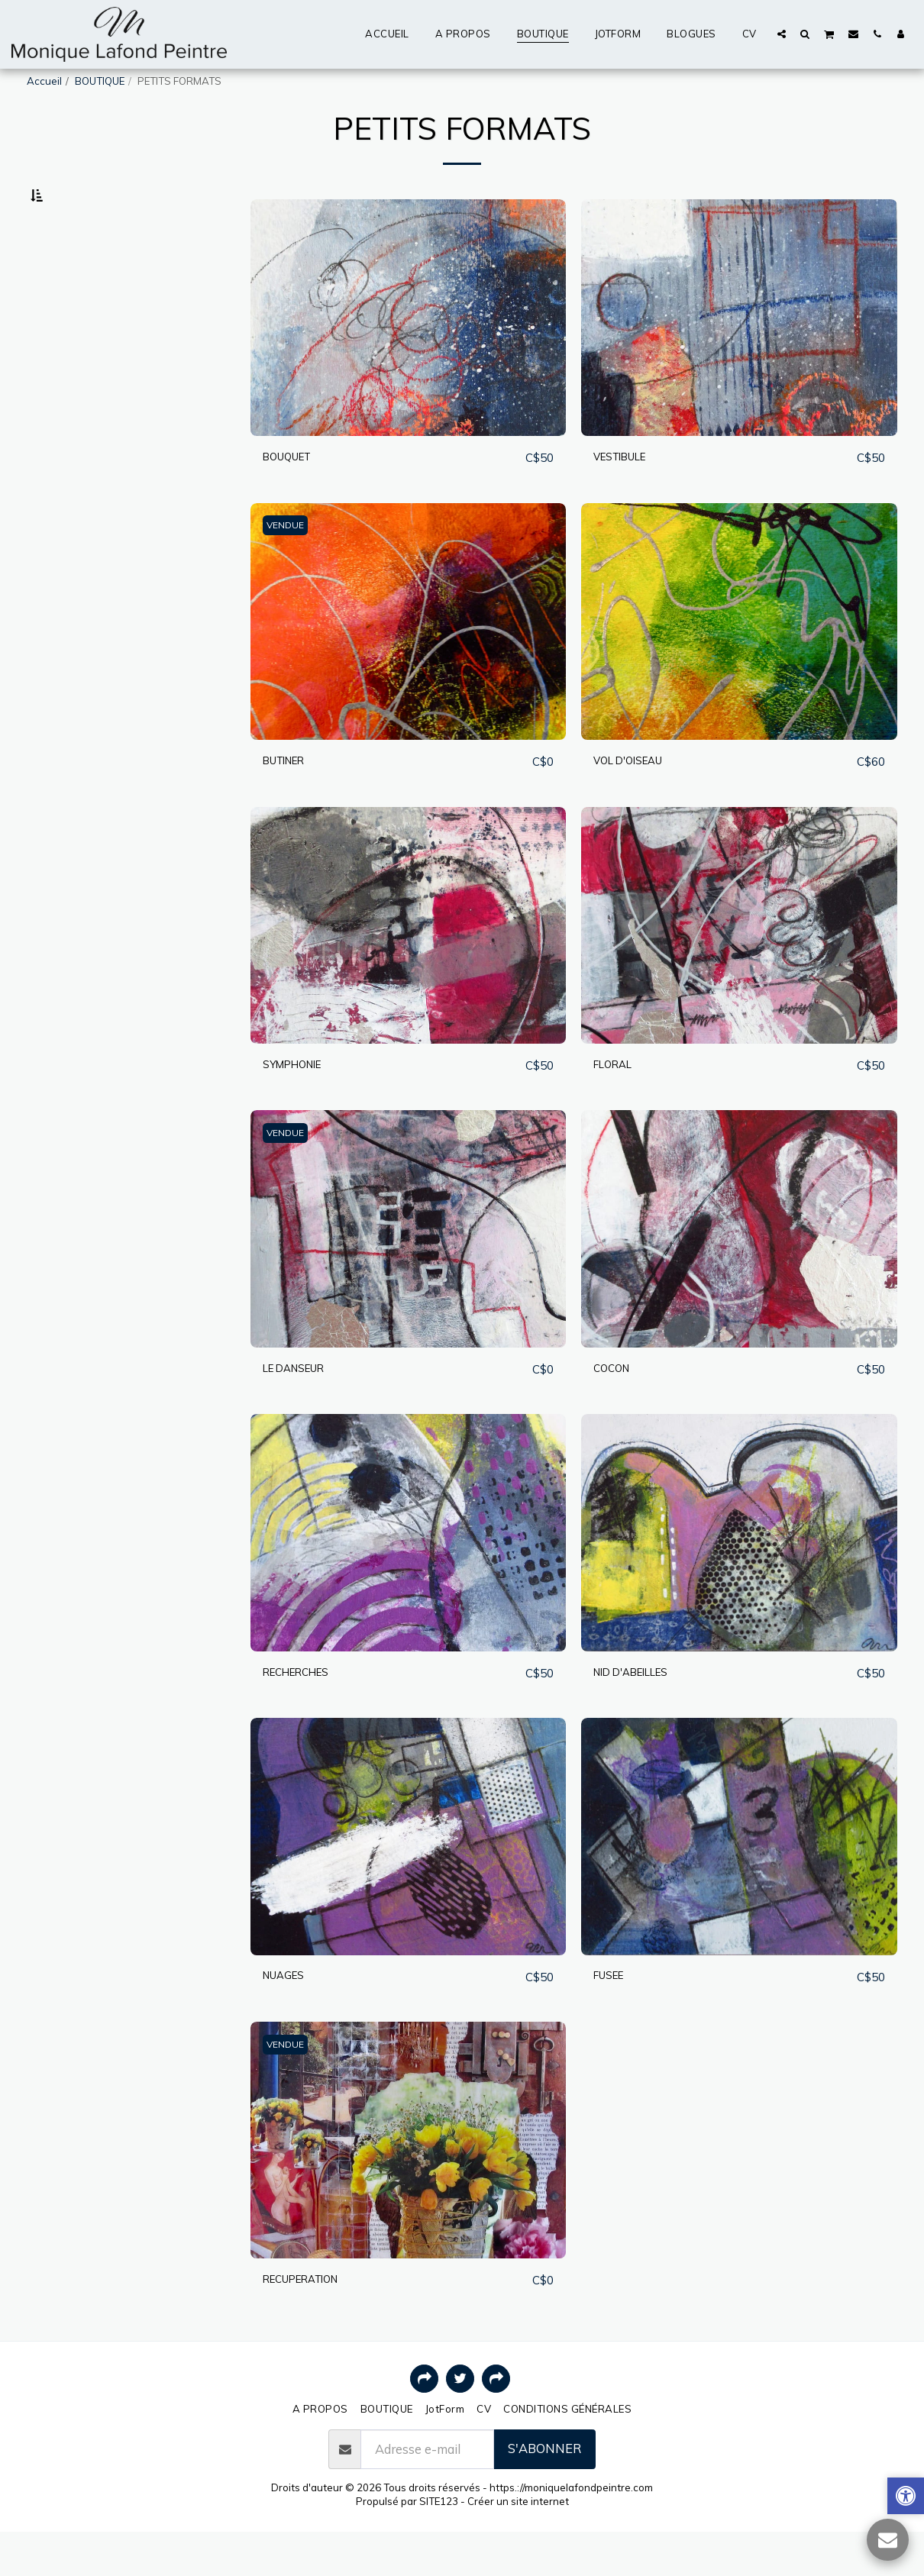  Describe the element at coordinates (617, 1104) in the screenshot. I see `FLORAL` at that location.